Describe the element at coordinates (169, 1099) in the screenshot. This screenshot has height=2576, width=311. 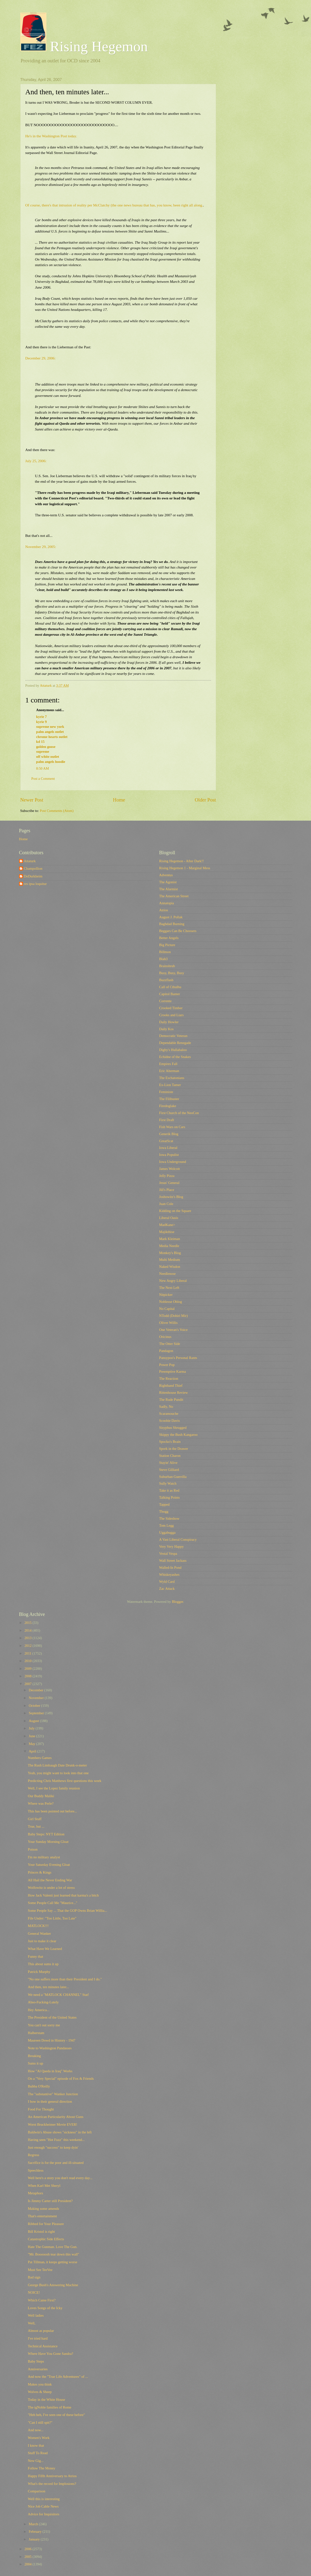
I see `The Filibuster` at that location.